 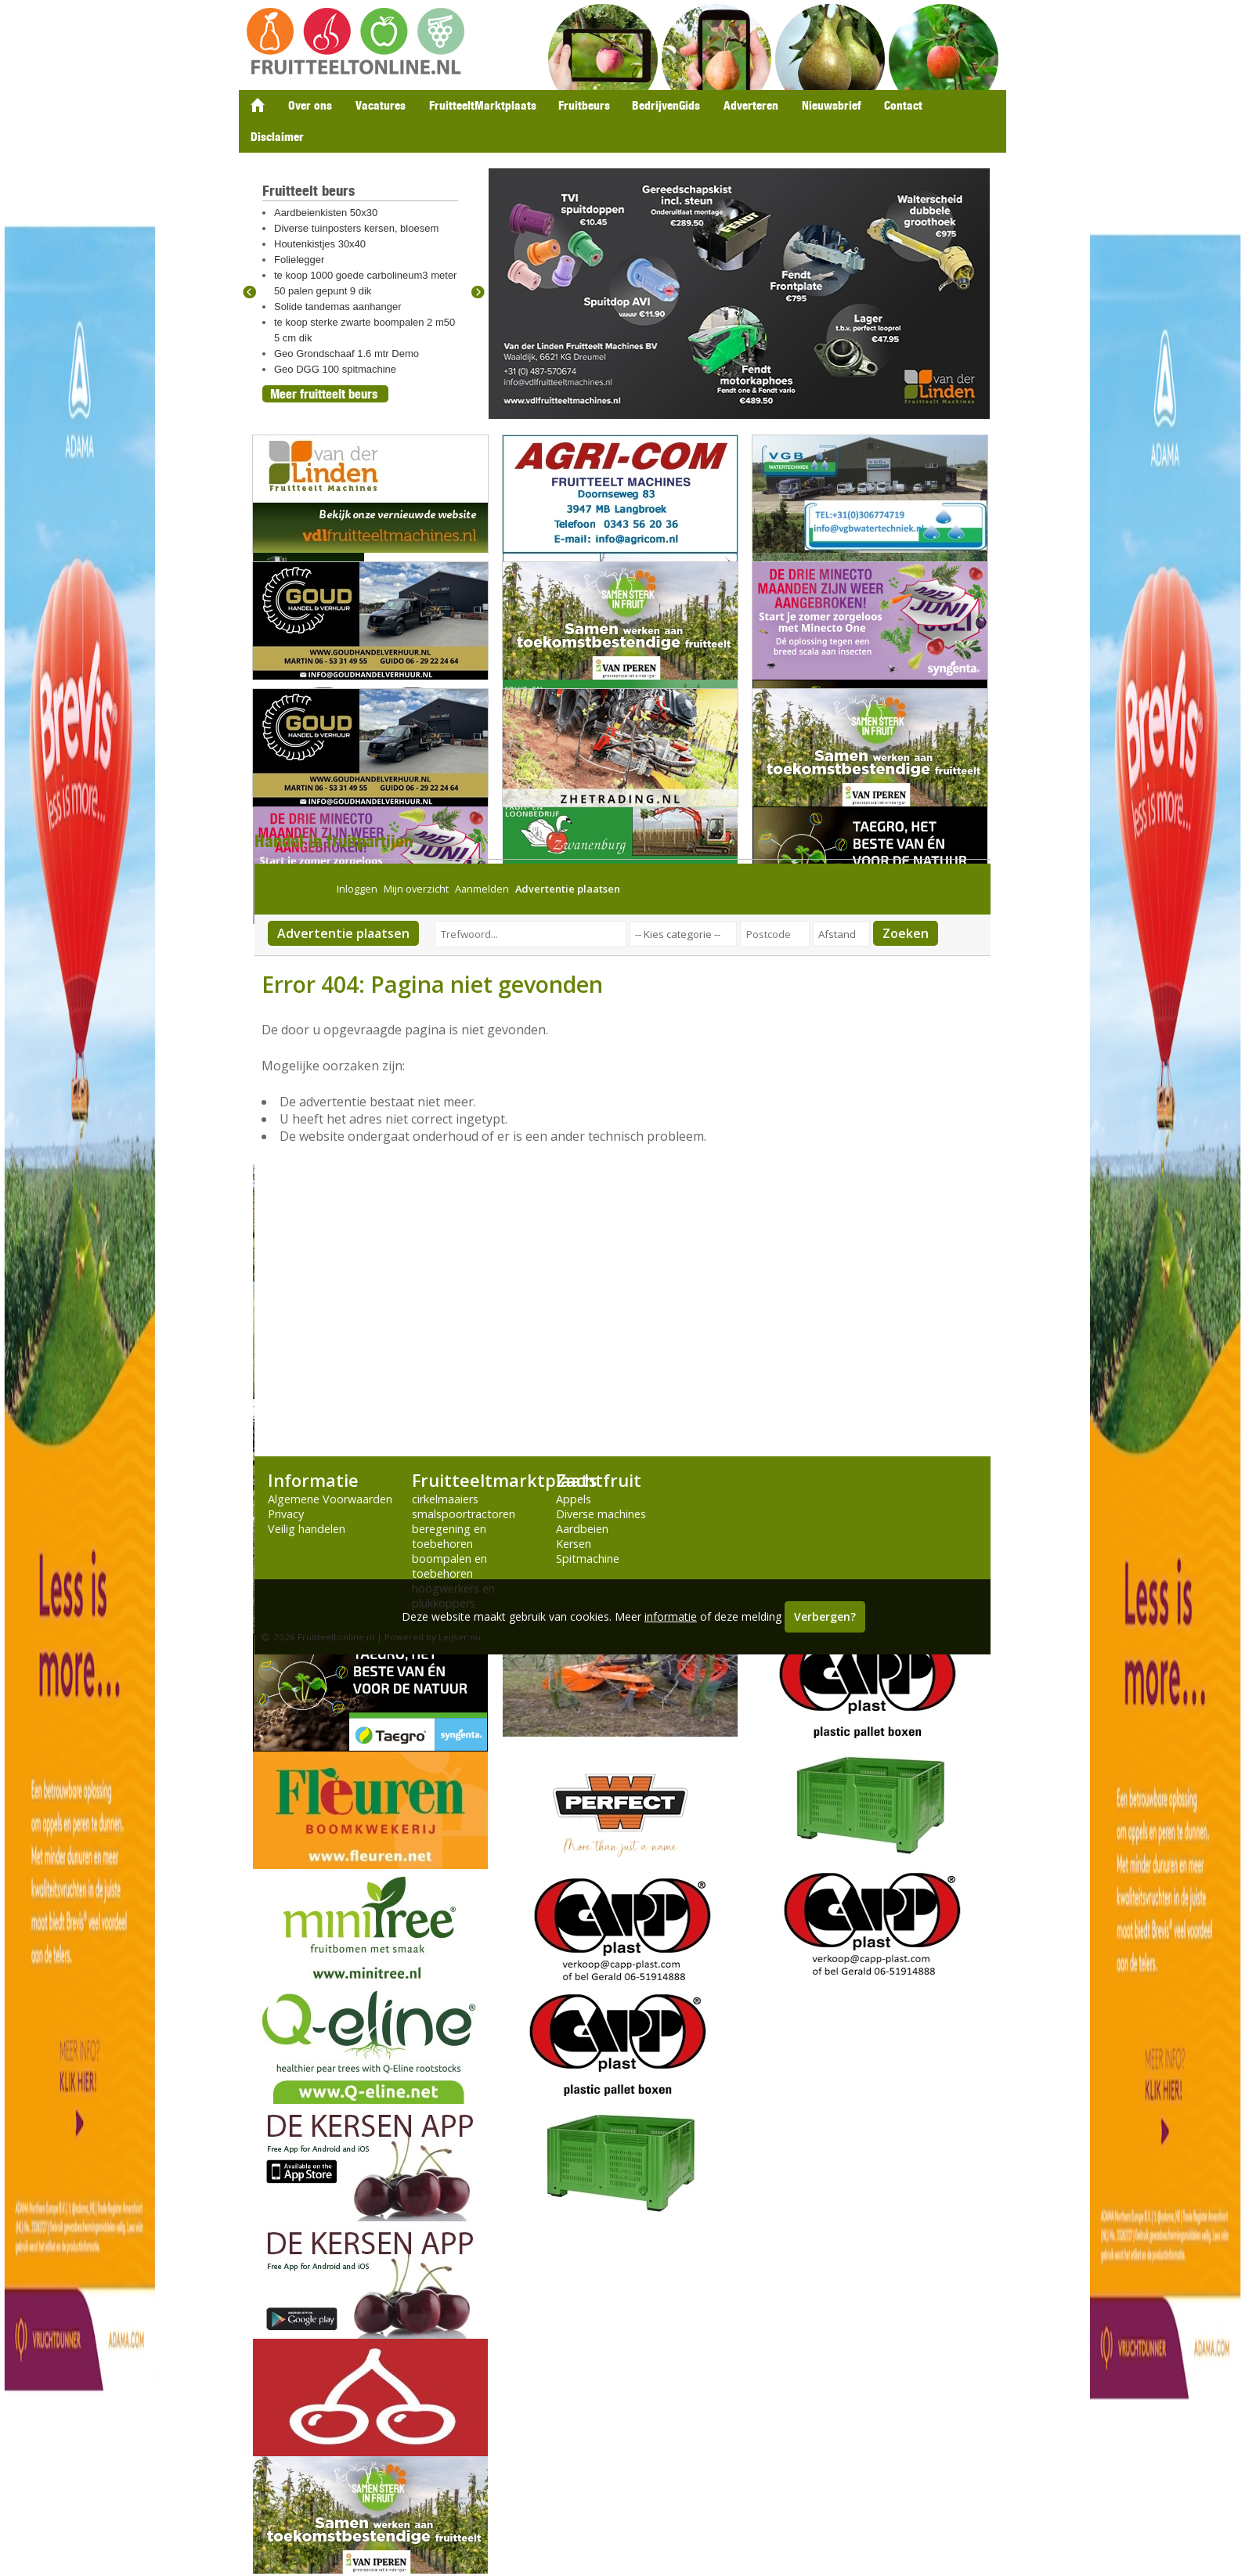 I want to click on Meer fruitteelt beurs, so click(x=323, y=394).